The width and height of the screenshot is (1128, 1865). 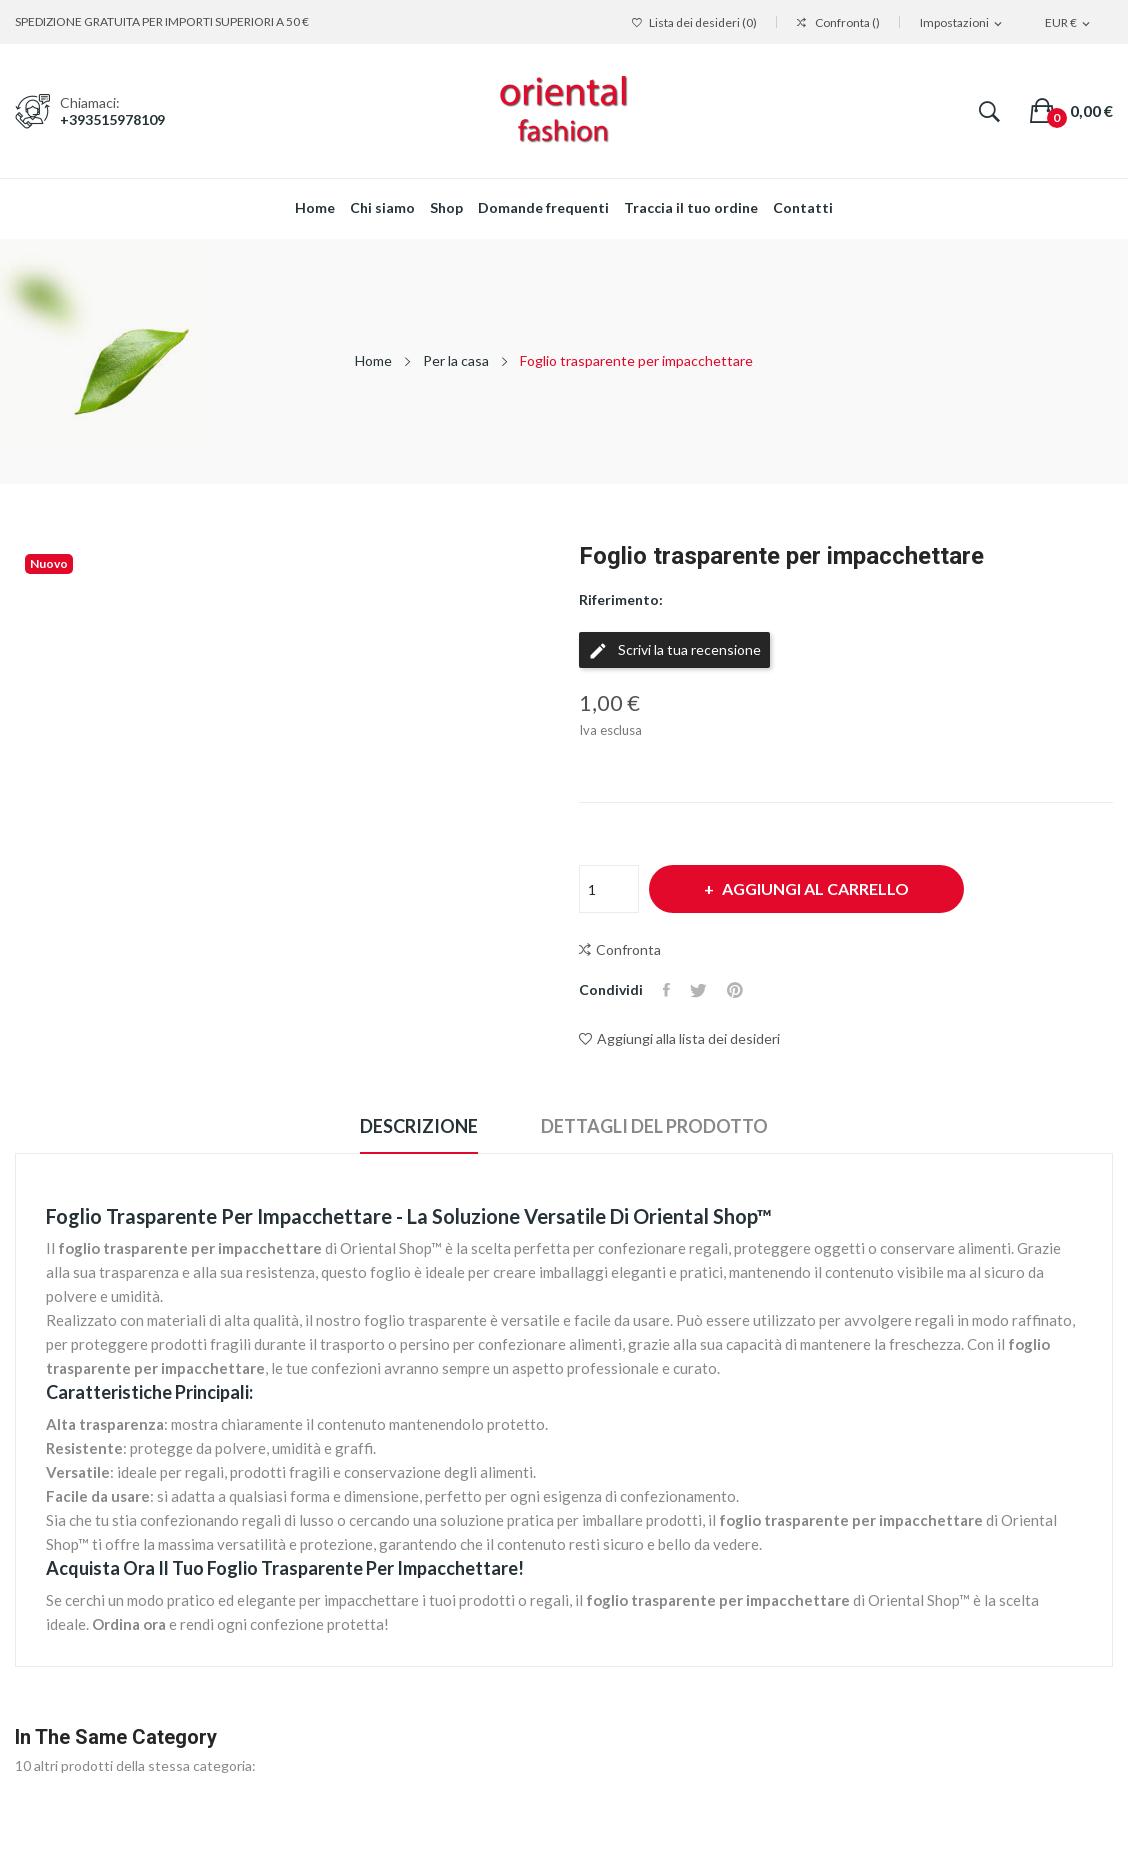 I want to click on [Quantità], so click(x=609, y=889).